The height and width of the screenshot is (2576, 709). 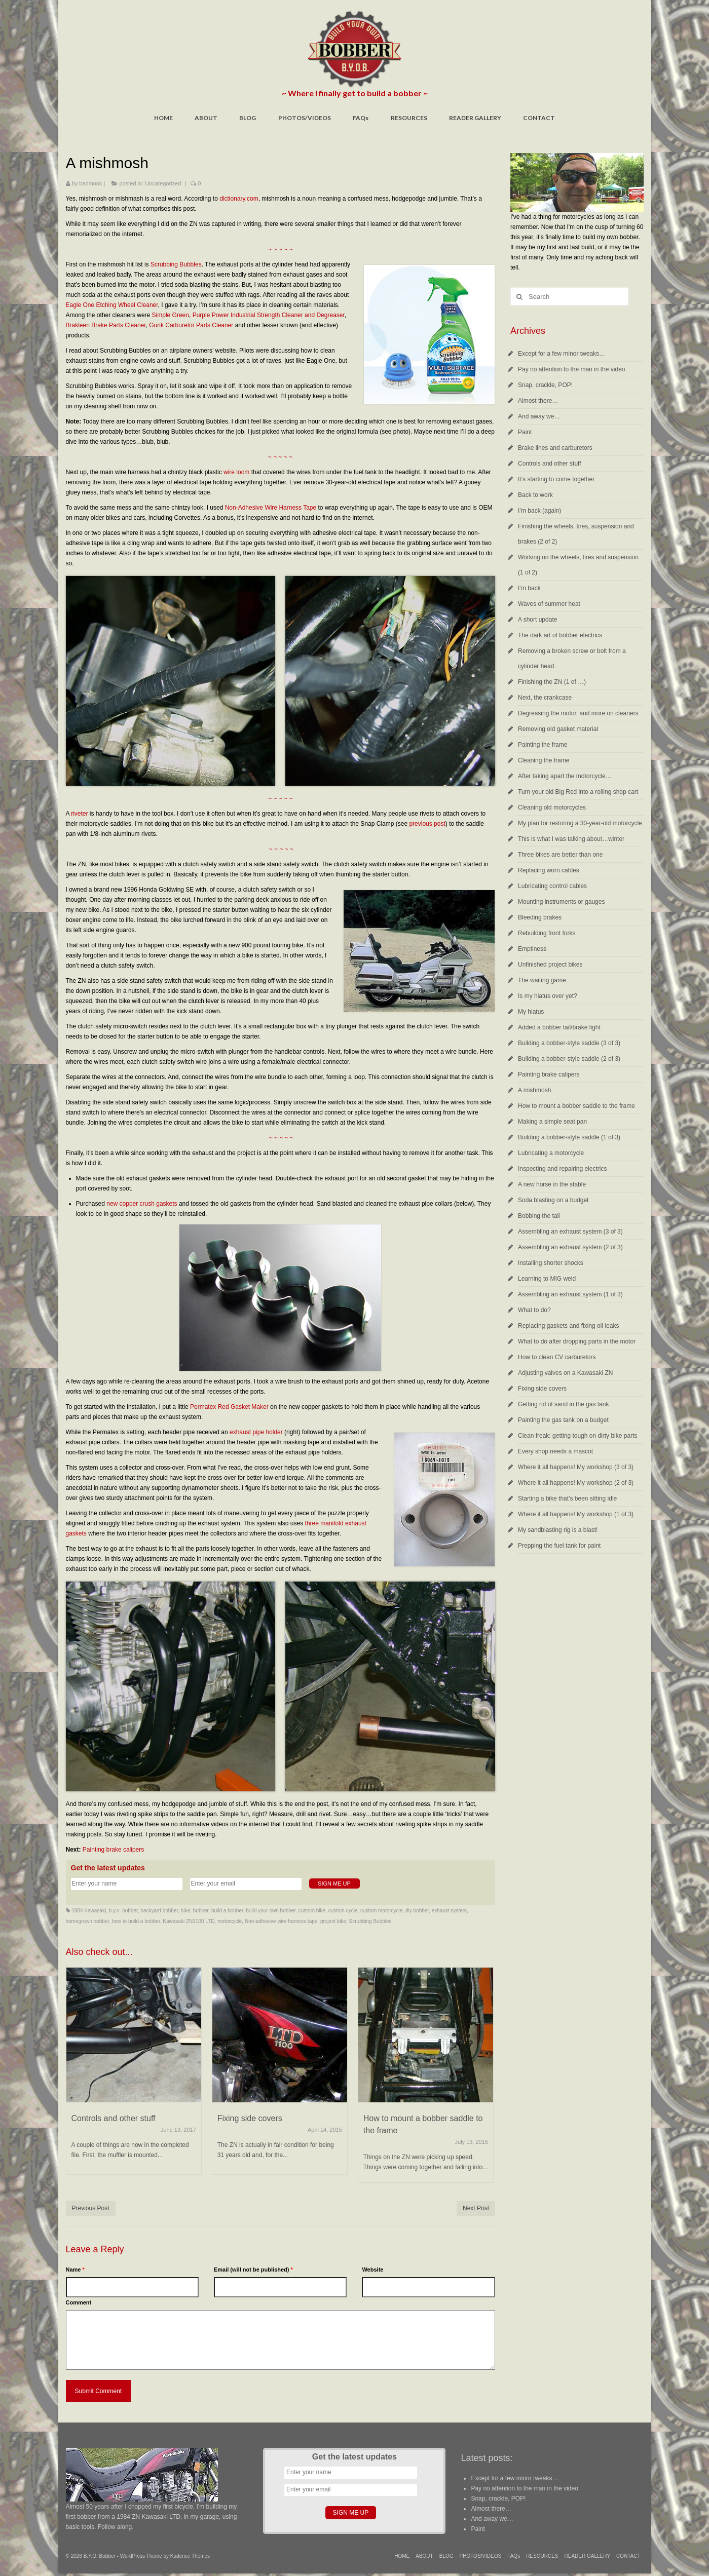 What do you see at coordinates (542, 744) in the screenshot?
I see `Painting the frame` at bounding box center [542, 744].